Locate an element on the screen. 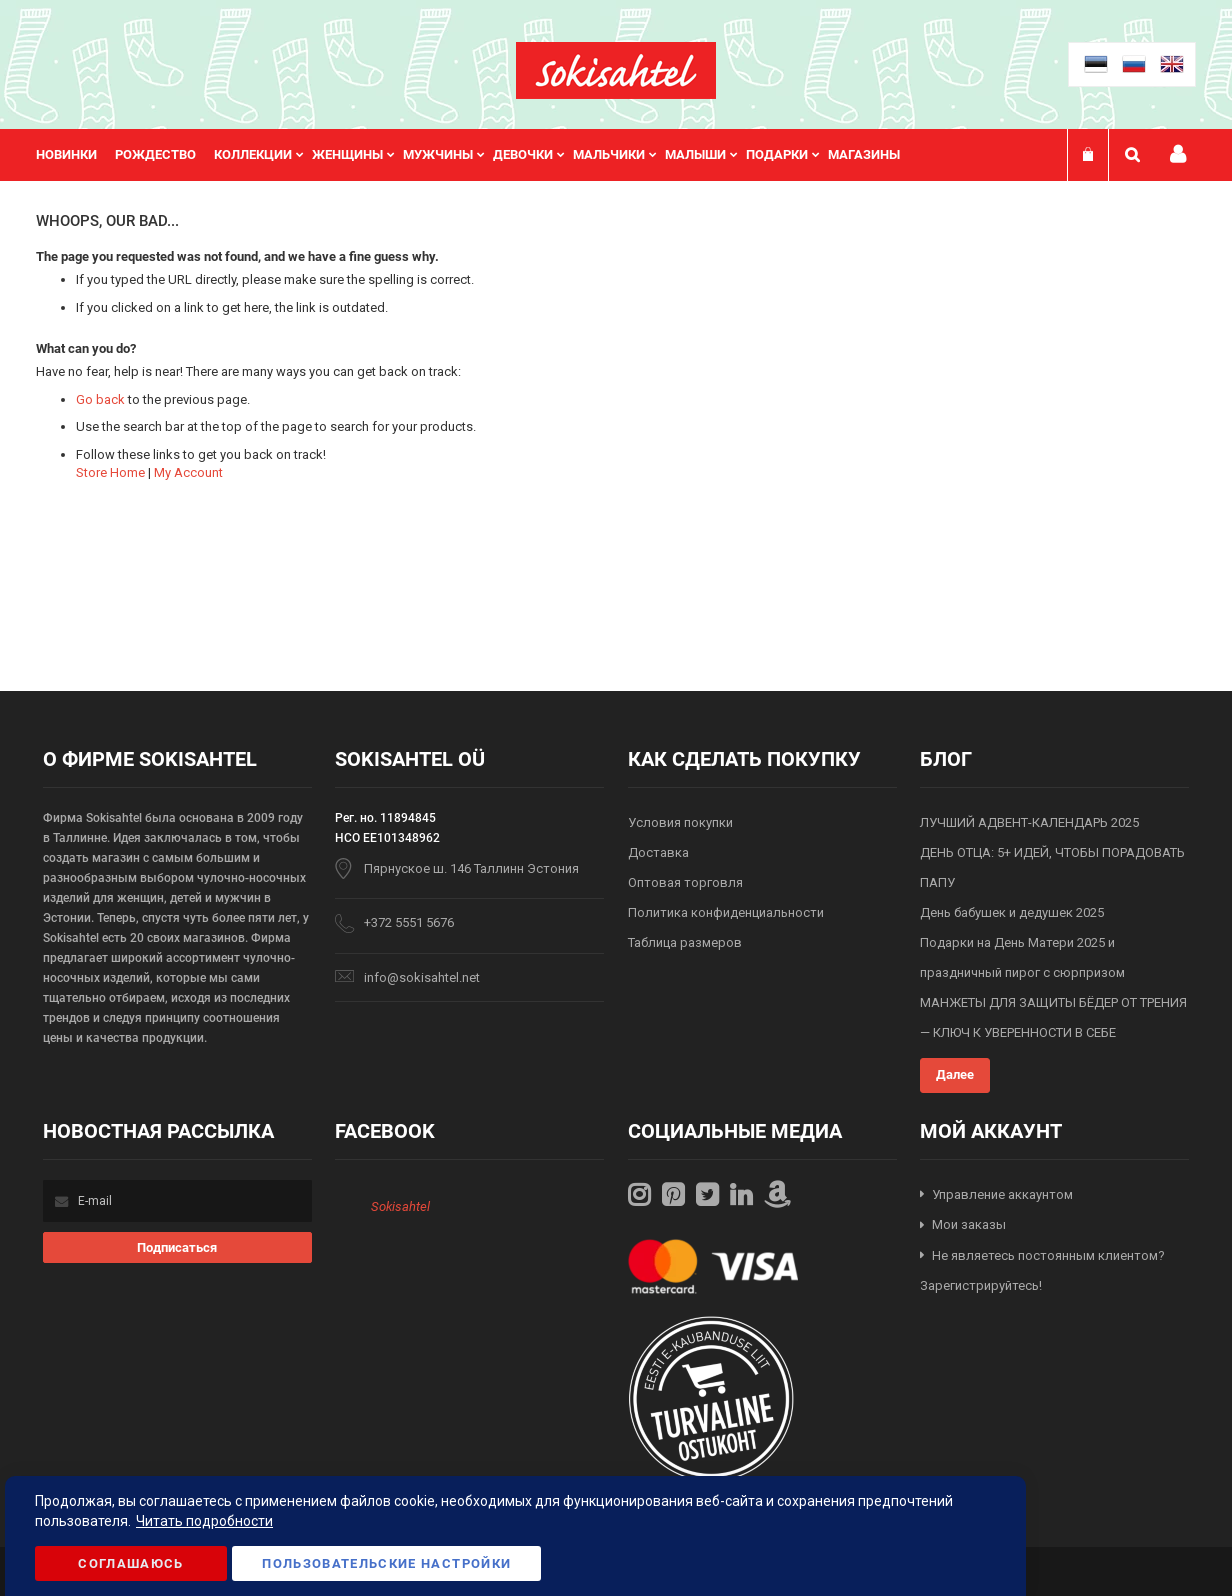  Не являетесь постоянным клиентом? Зарегистрируйтесь! is located at coordinates (1042, 1271).